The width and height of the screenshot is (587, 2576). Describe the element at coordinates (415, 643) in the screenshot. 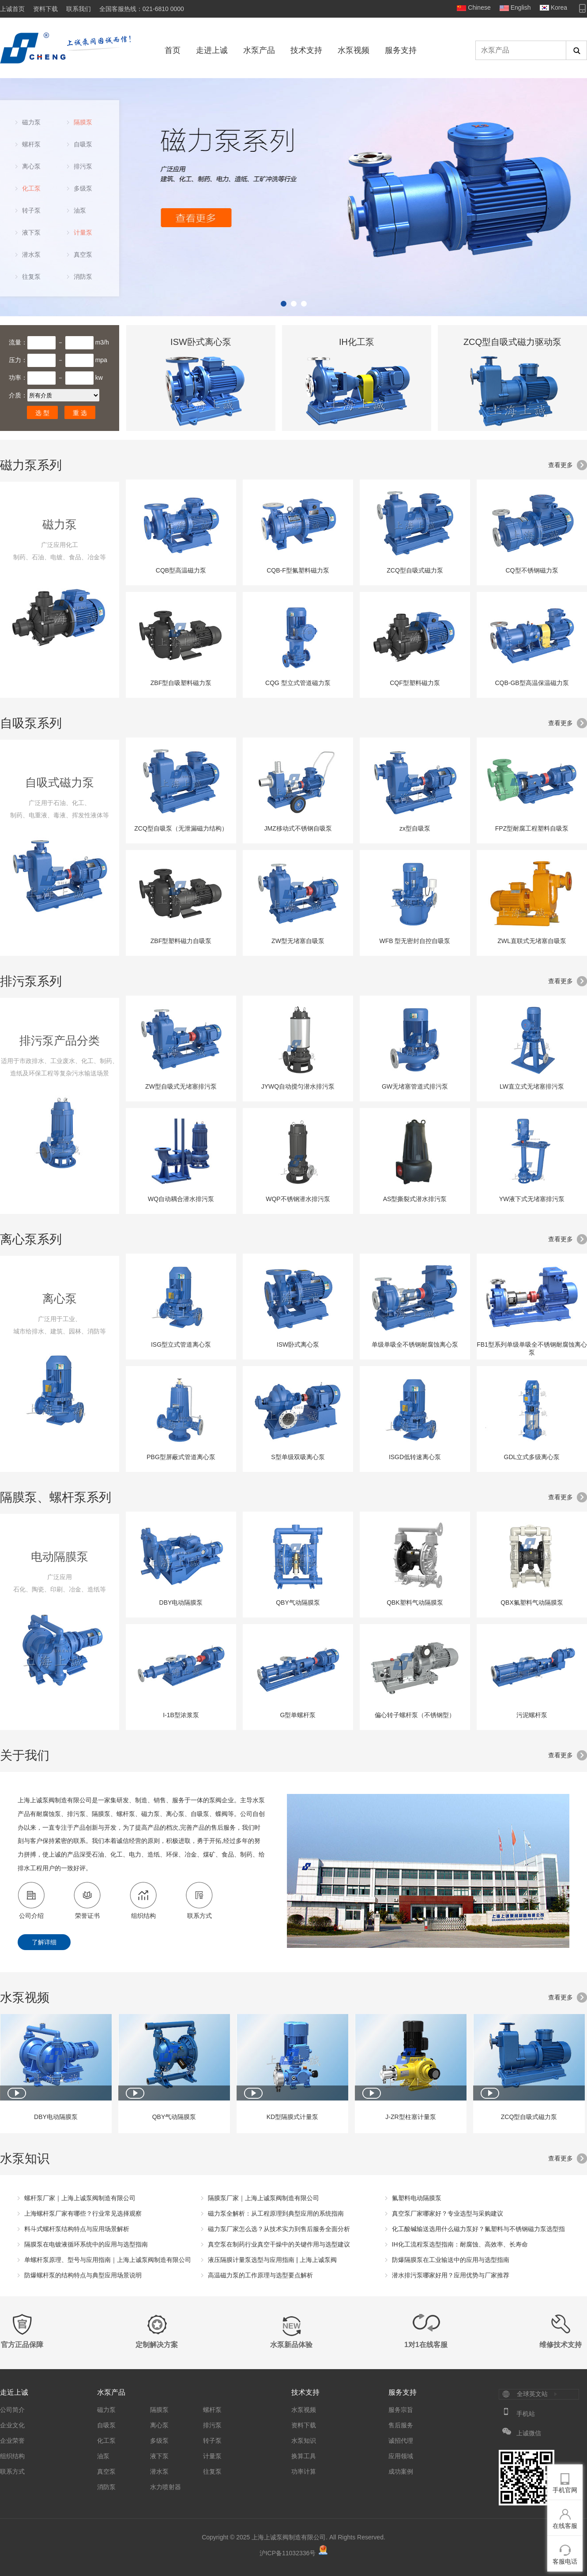

I see `CQF型塑料磁力泵` at that location.